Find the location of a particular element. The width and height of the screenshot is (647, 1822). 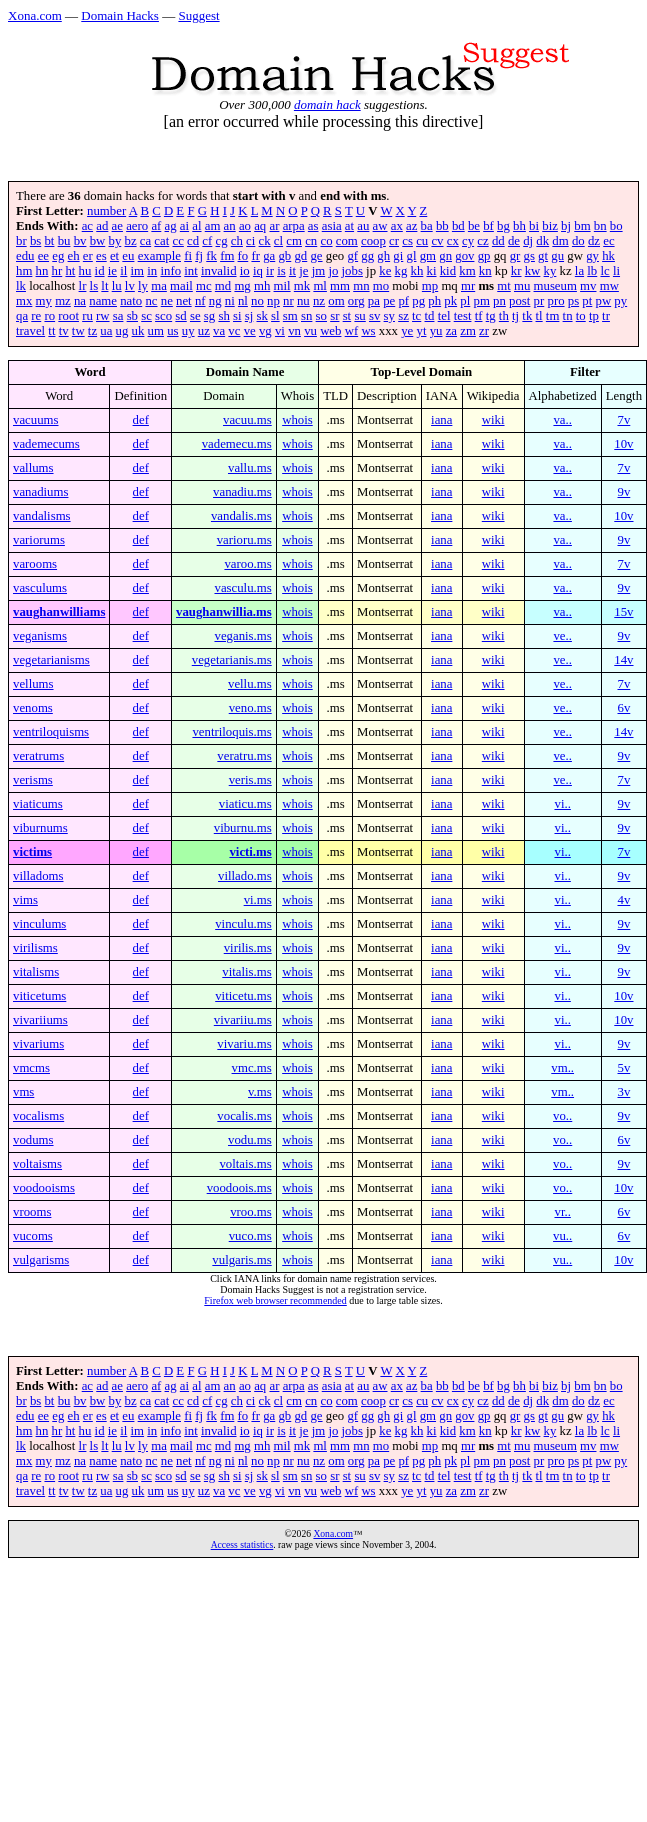

ke is located at coordinates (385, 271).